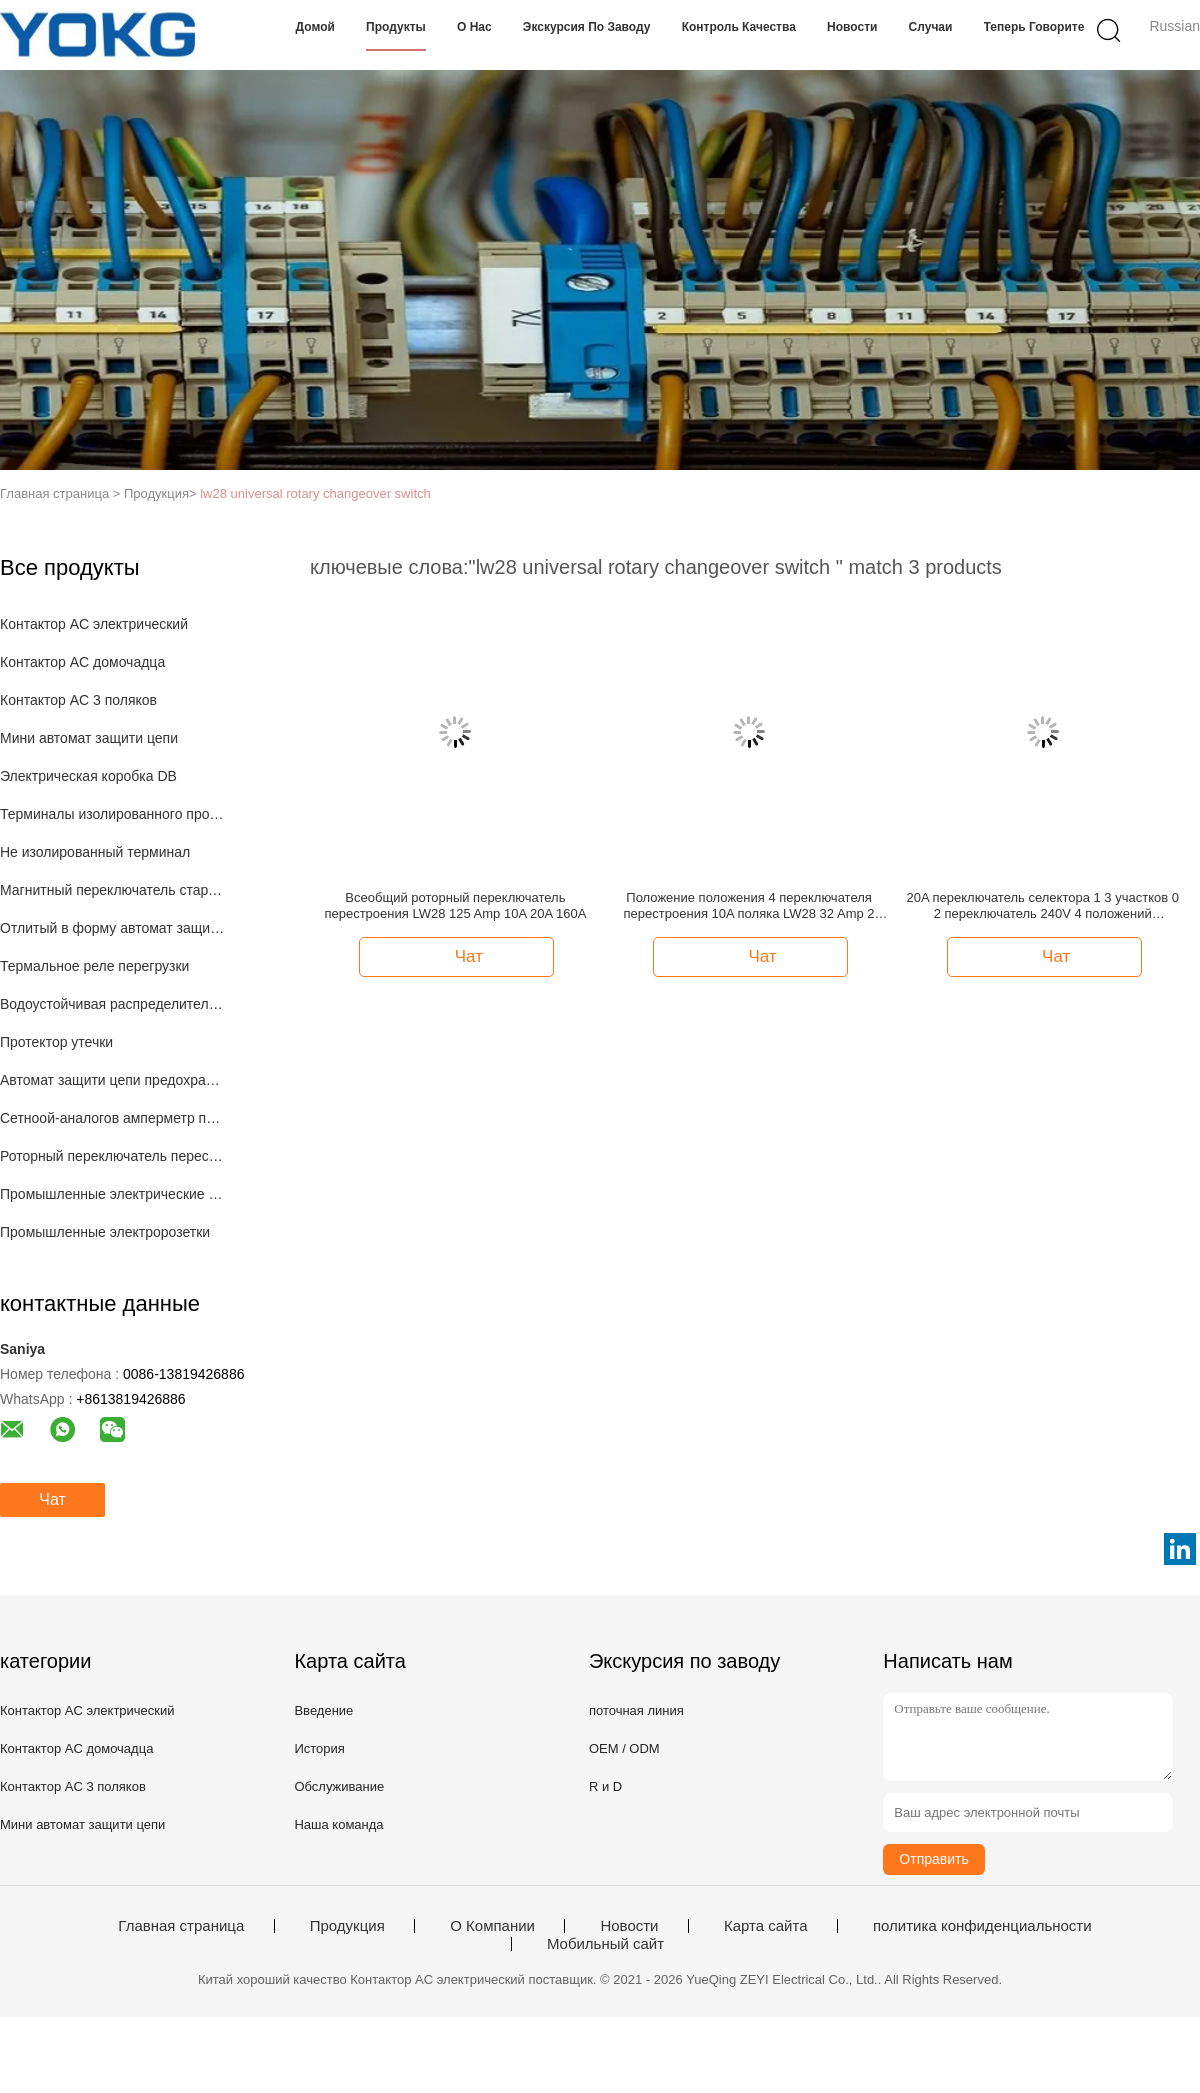 Image resolution: width=1200 pixels, height=2093 pixels. What do you see at coordinates (323, 1710) in the screenshot?
I see `Введение` at bounding box center [323, 1710].